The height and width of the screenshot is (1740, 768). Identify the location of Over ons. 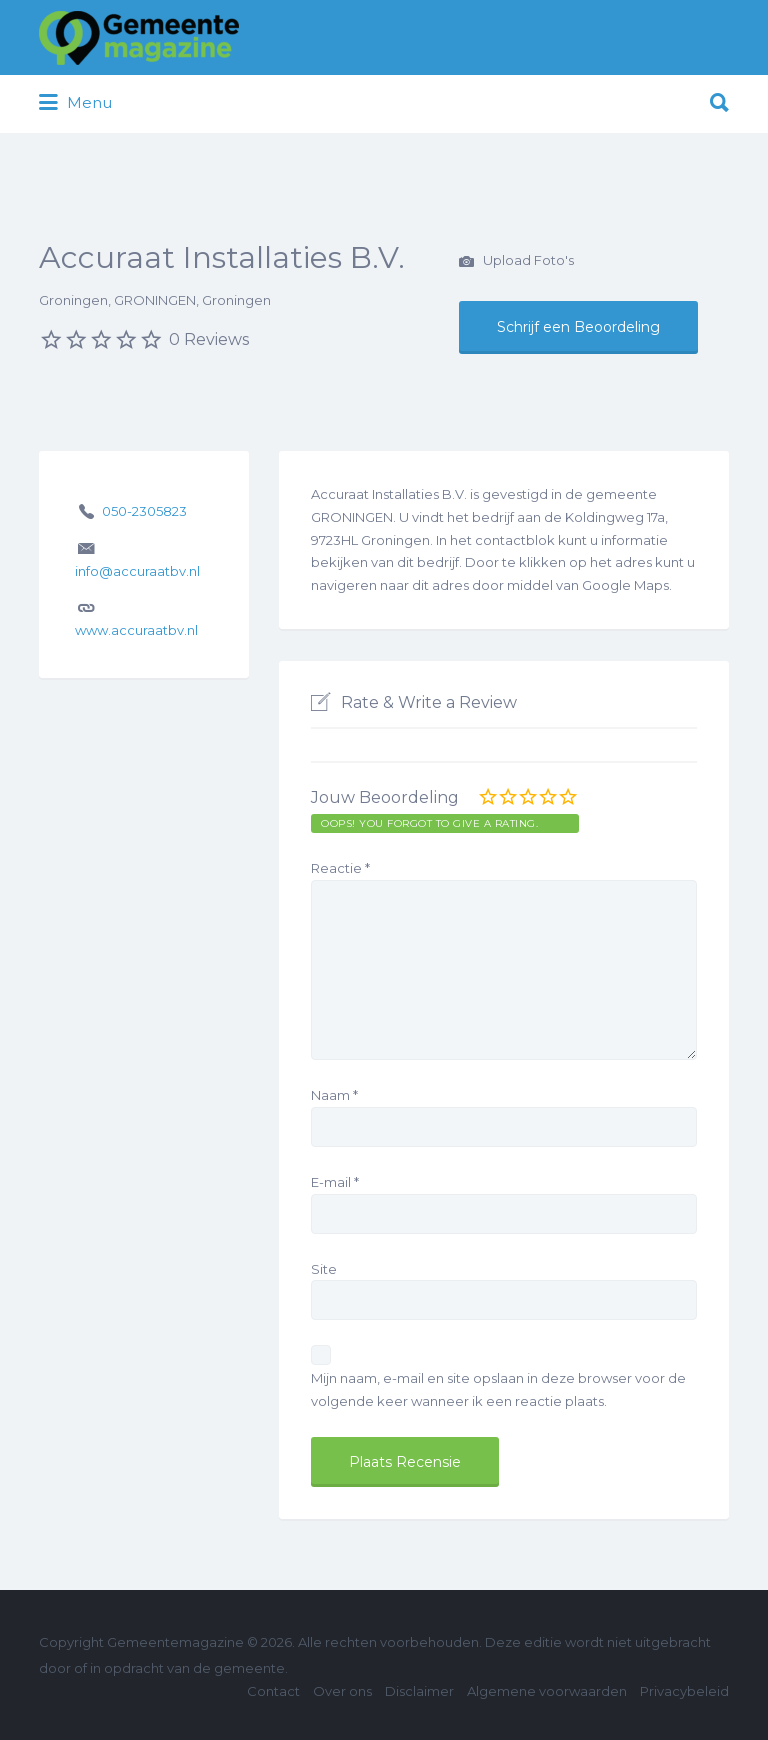
(342, 1691).